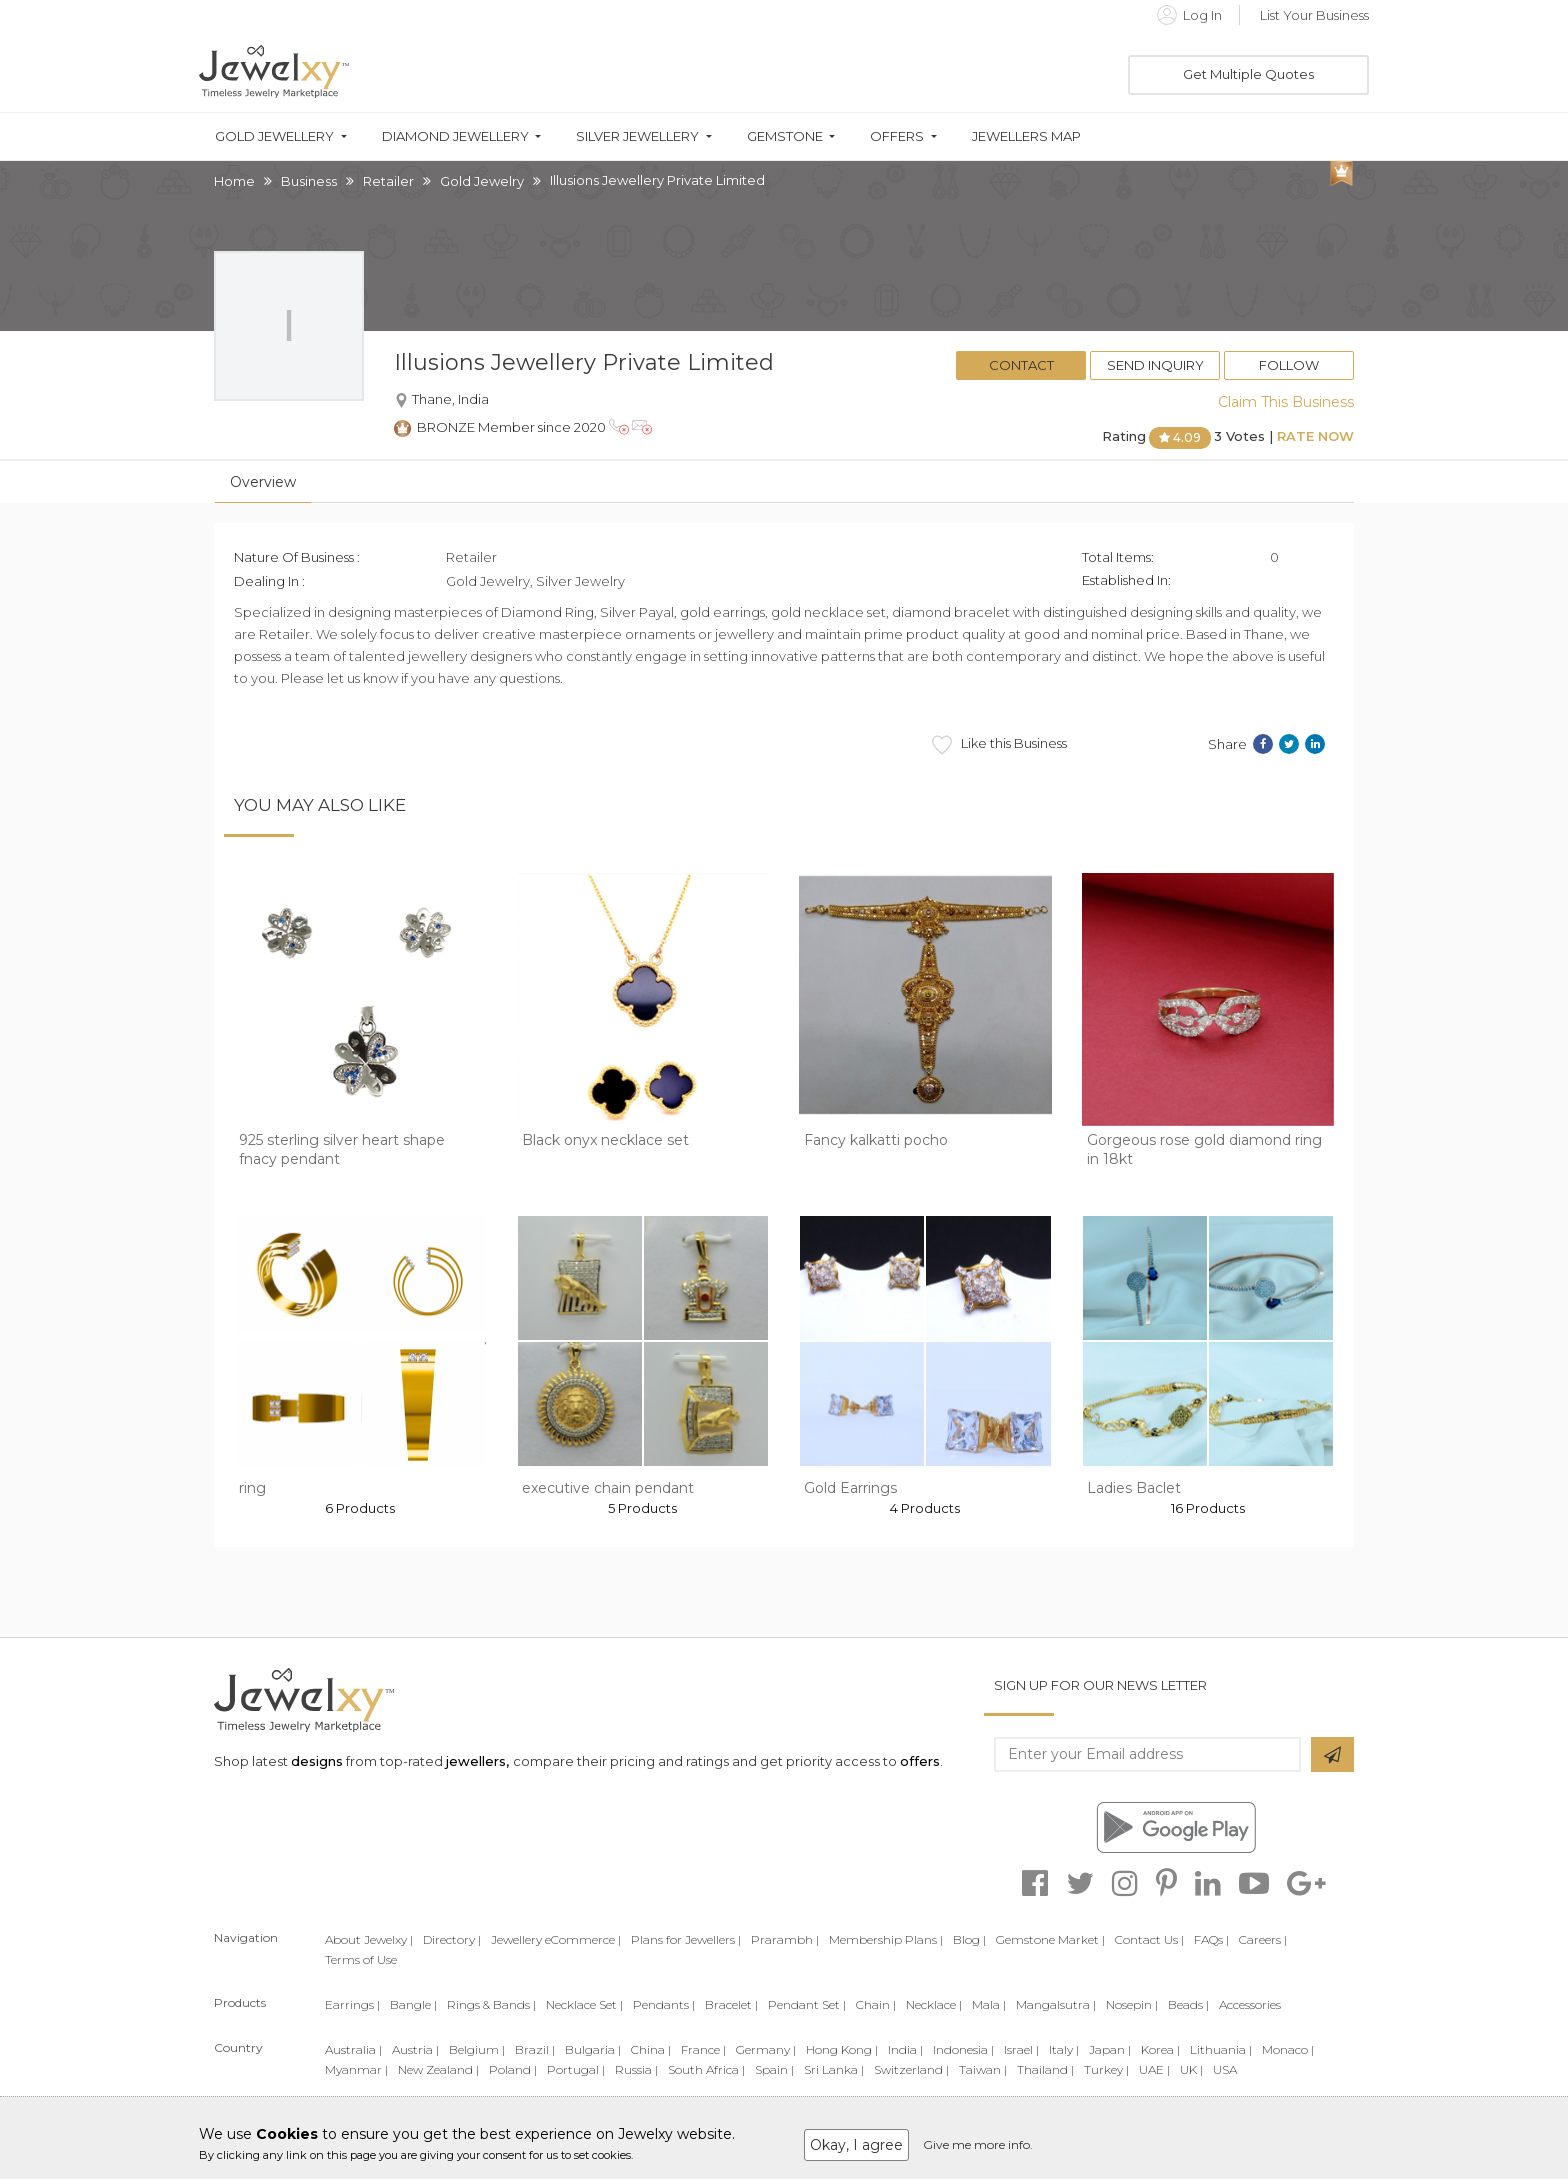 Image resolution: width=1568 pixels, height=2179 pixels. Describe the element at coordinates (317, 1761) in the screenshot. I see `designs` at that location.